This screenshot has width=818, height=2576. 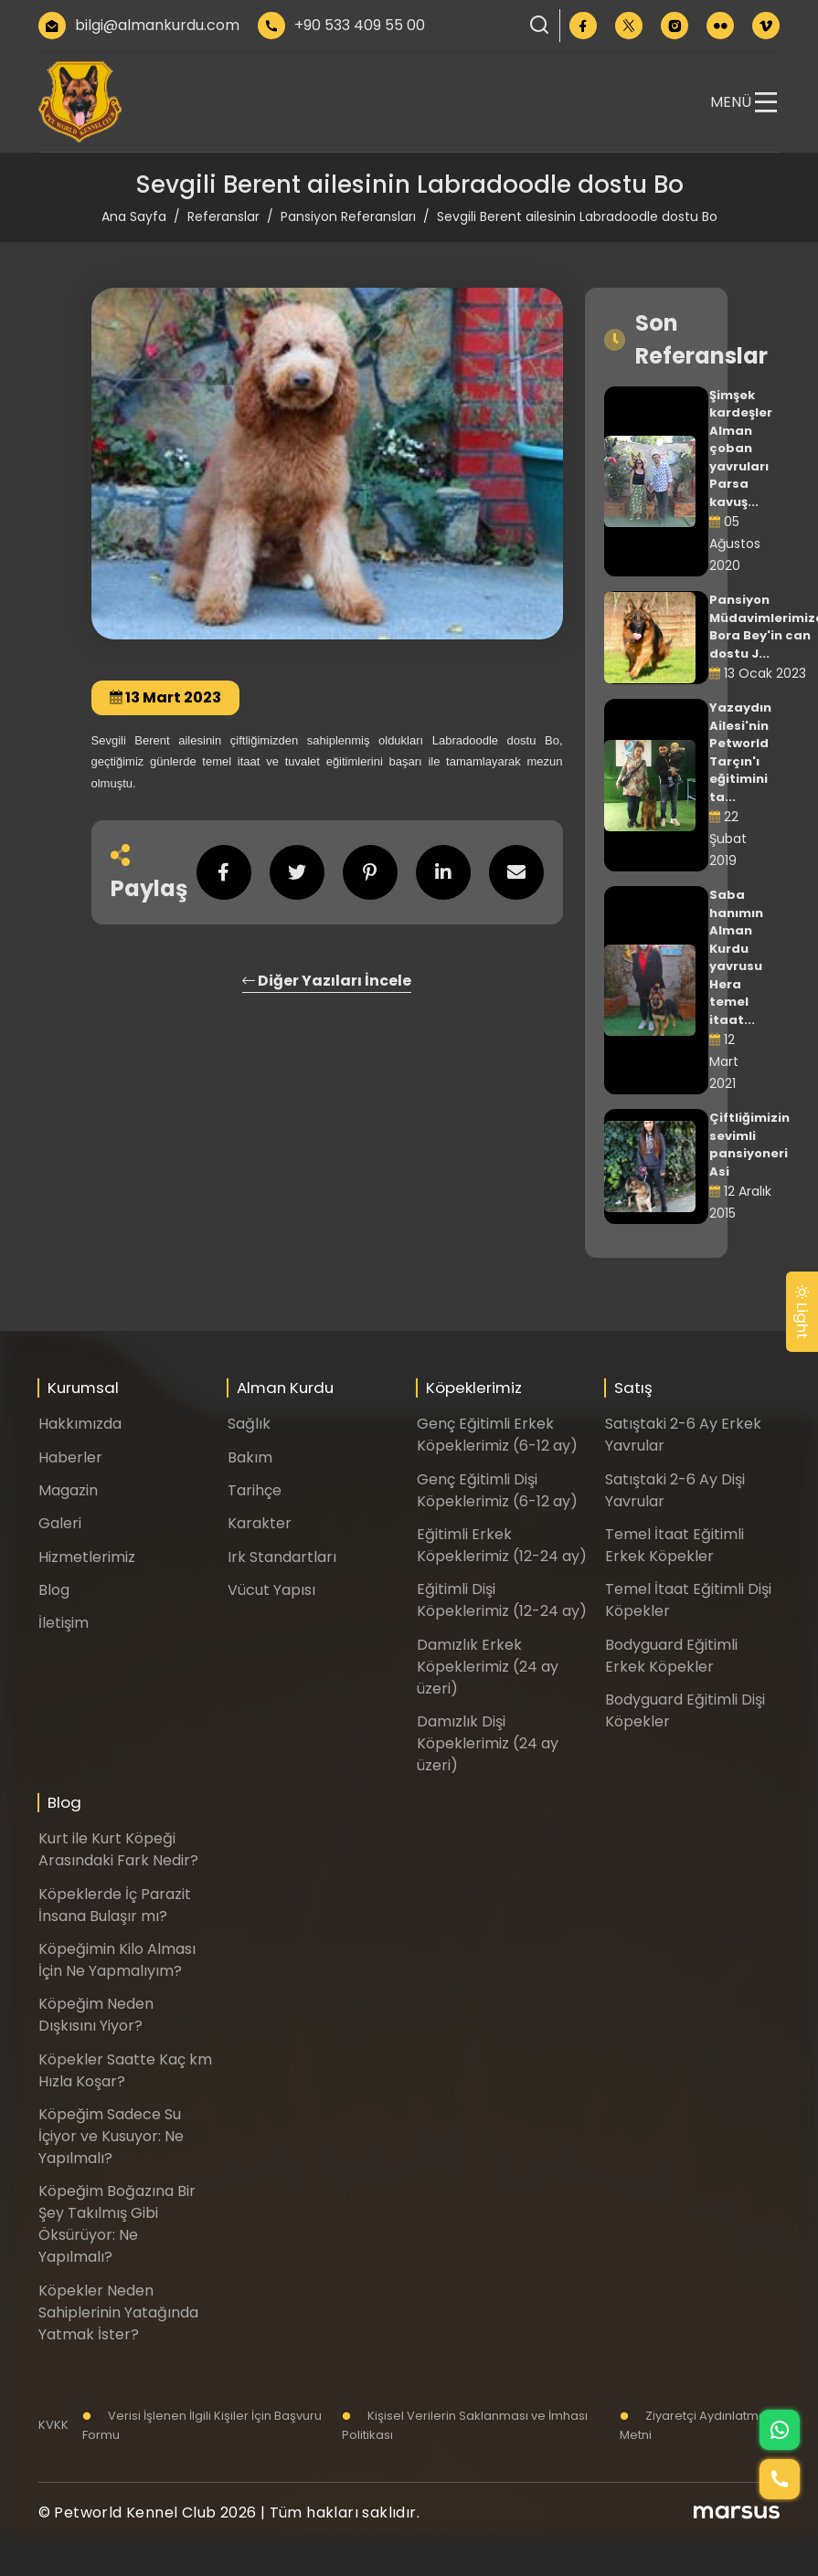 I want to click on Eğitimli Dişi Köpeklerimiz (12-24 ay), so click(x=502, y=1599).